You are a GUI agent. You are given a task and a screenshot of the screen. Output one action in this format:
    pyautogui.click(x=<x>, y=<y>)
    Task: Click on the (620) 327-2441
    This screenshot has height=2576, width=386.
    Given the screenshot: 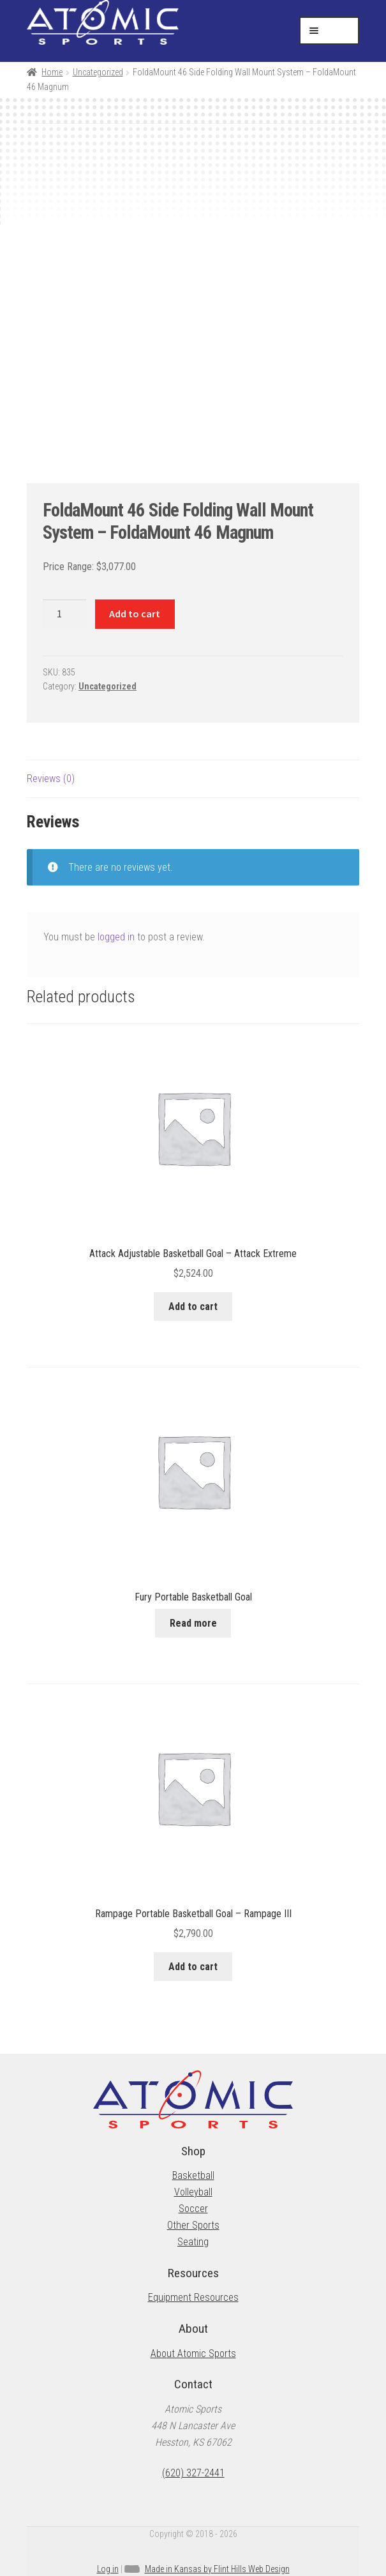 What is the action you would take?
    pyautogui.click(x=193, y=2473)
    